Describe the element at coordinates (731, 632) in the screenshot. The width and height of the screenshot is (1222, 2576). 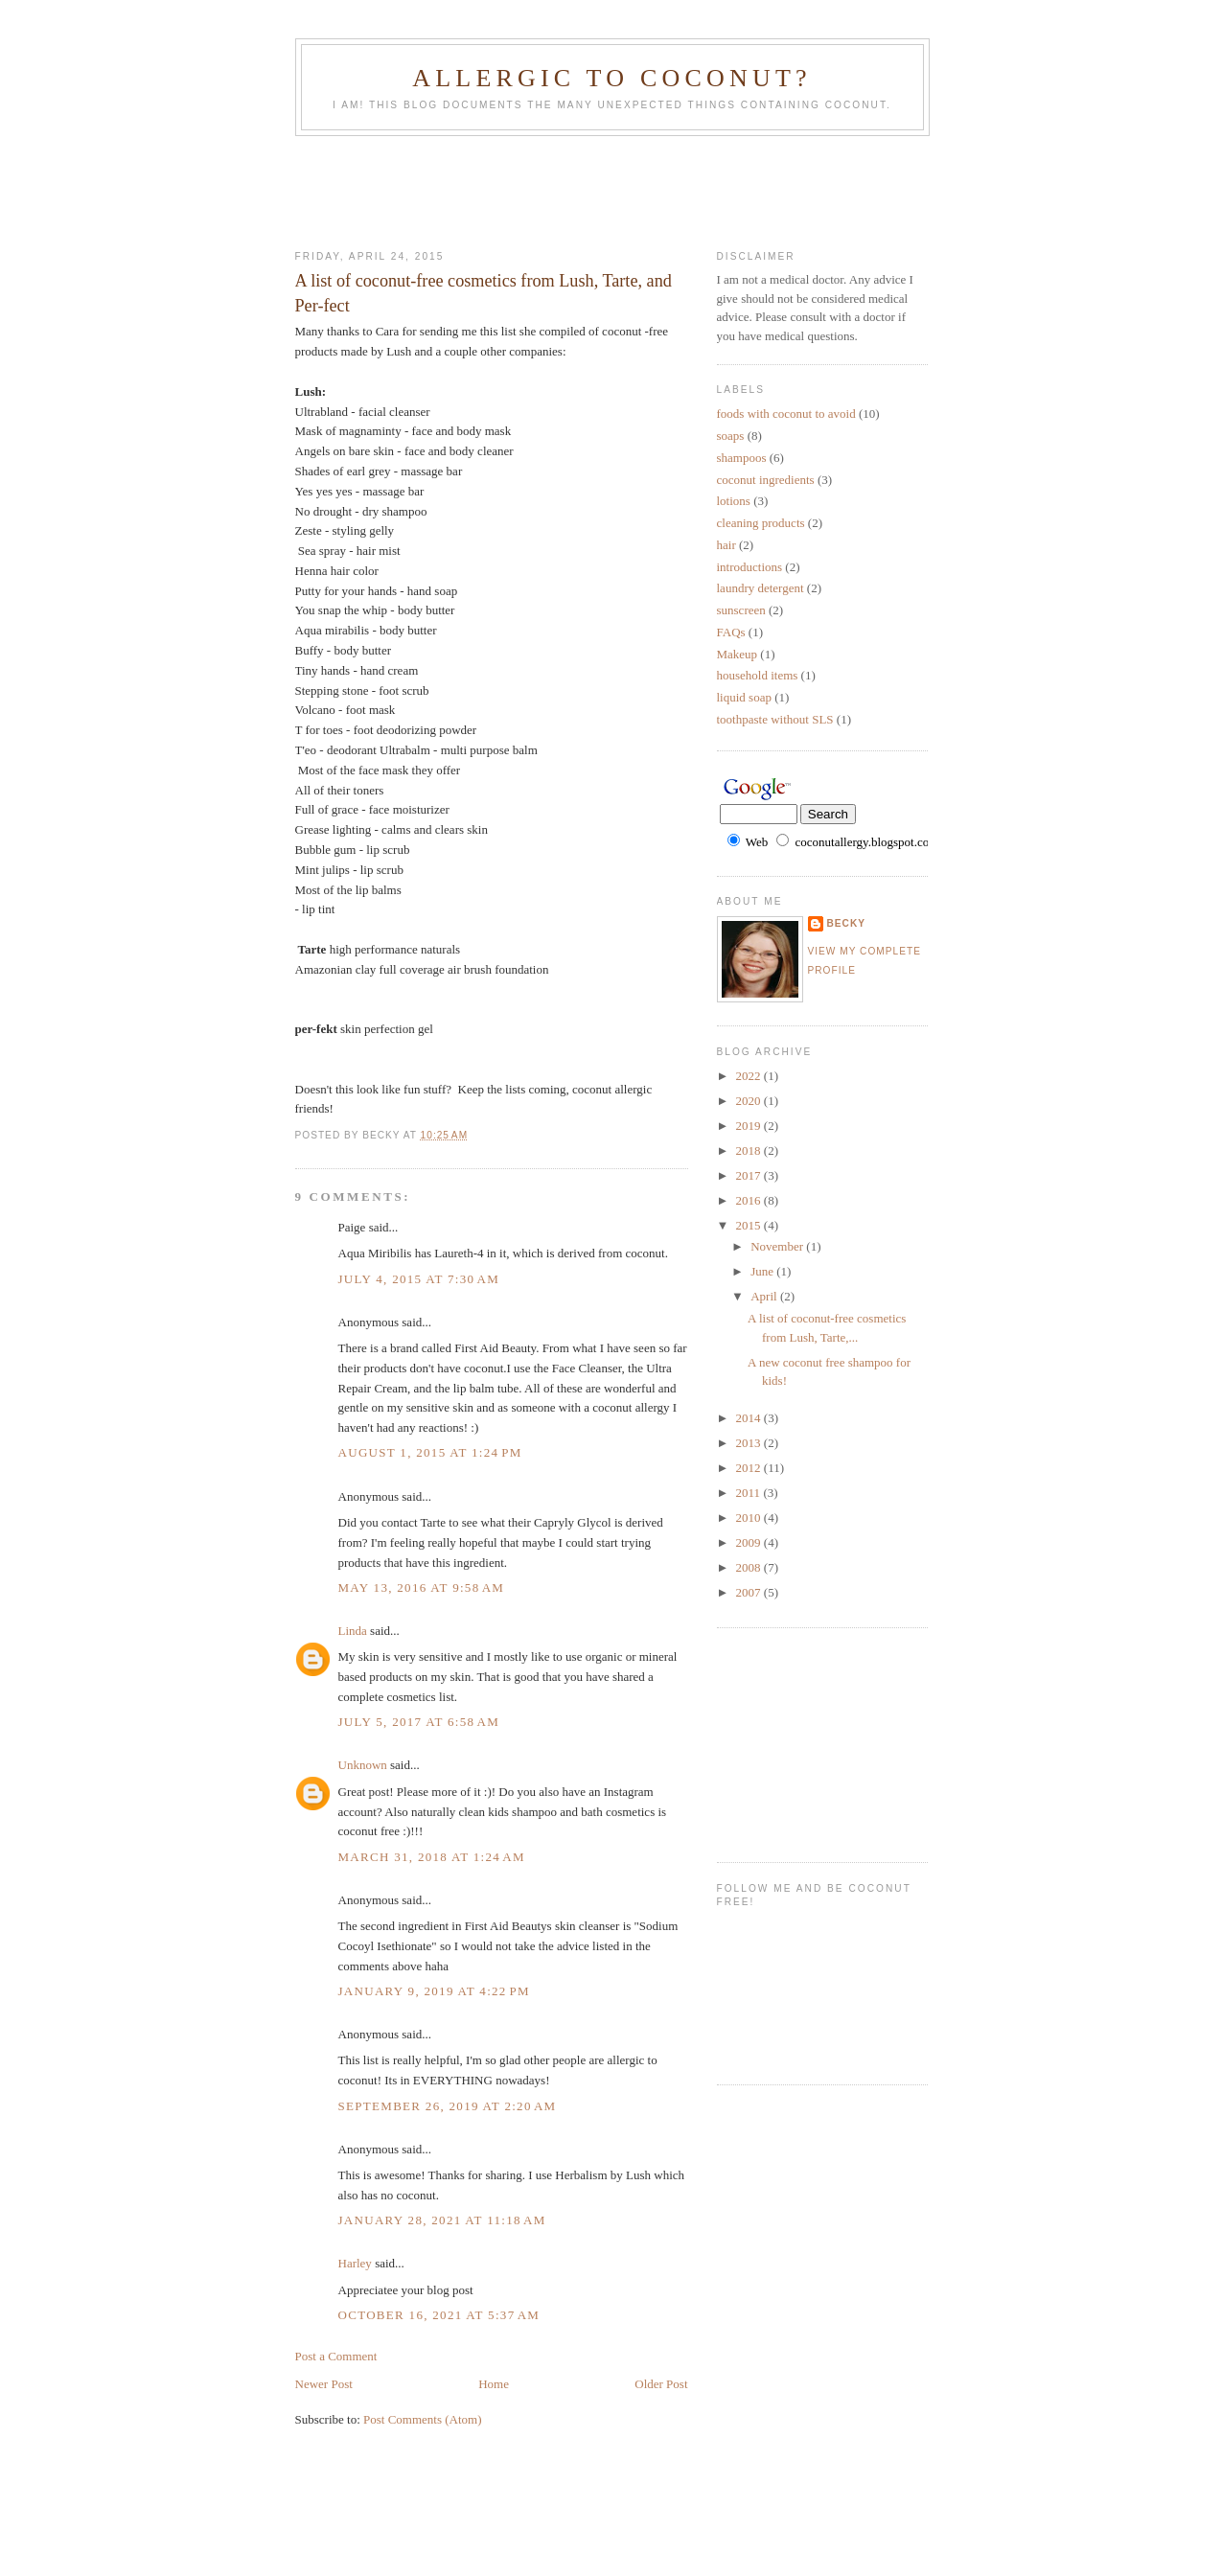
I see `FAQs` at that location.